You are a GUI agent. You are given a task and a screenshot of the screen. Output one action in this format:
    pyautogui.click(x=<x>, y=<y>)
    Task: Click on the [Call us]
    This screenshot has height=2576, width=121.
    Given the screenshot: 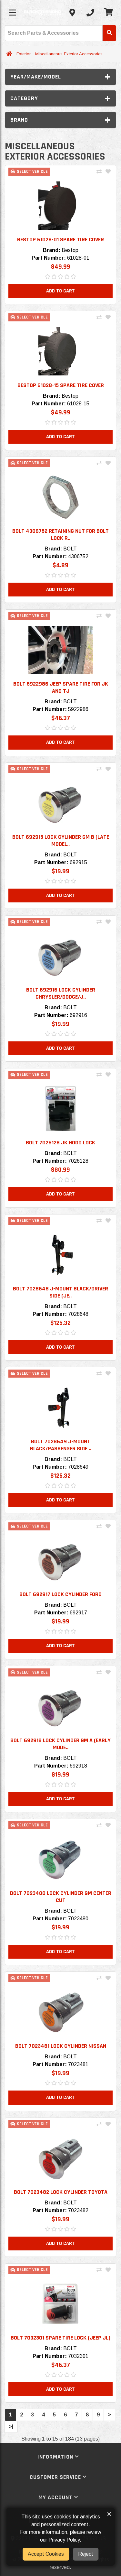 What is the action you would take?
    pyautogui.click(x=90, y=12)
    